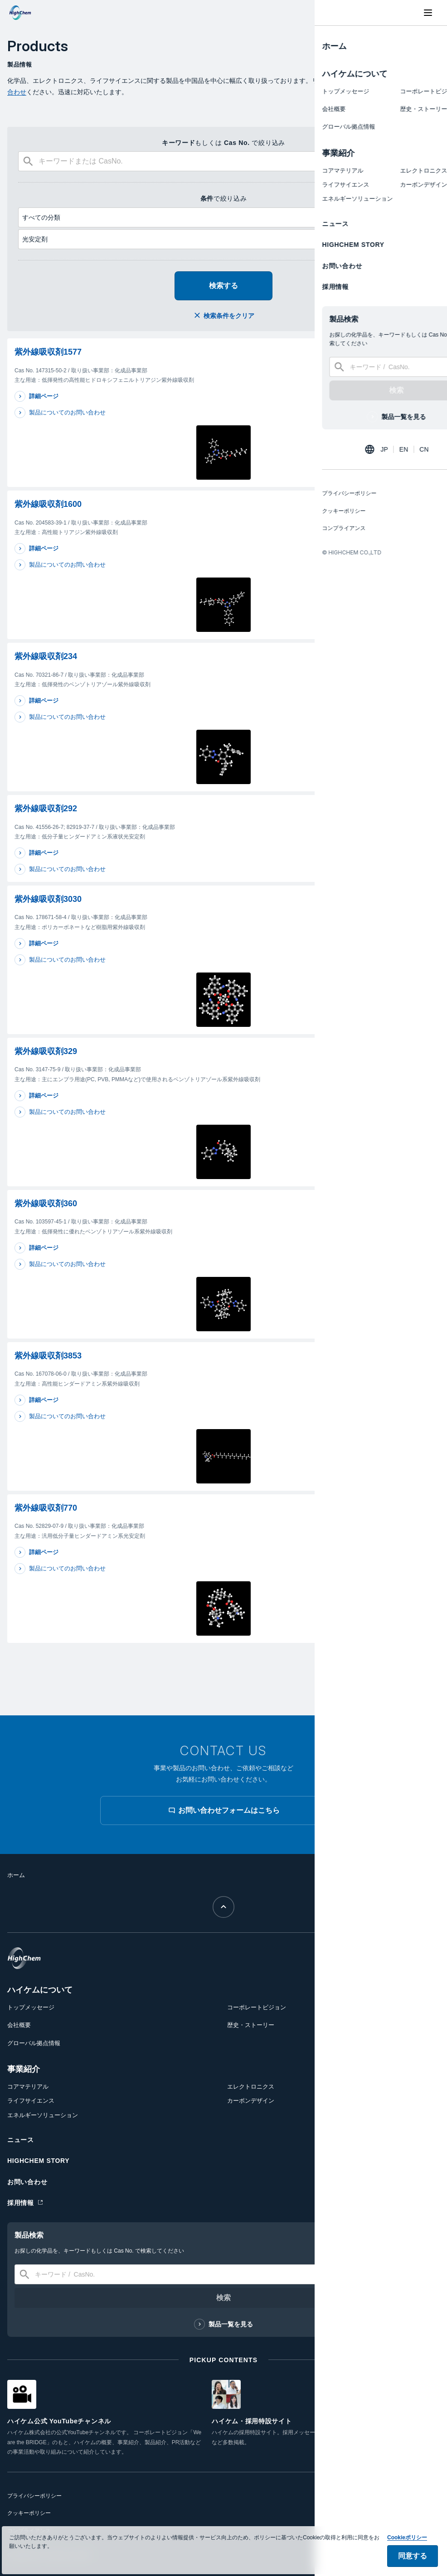 This screenshot has width=447, height=2576. I want to click on コアマテリアル, so click(28, 2086).